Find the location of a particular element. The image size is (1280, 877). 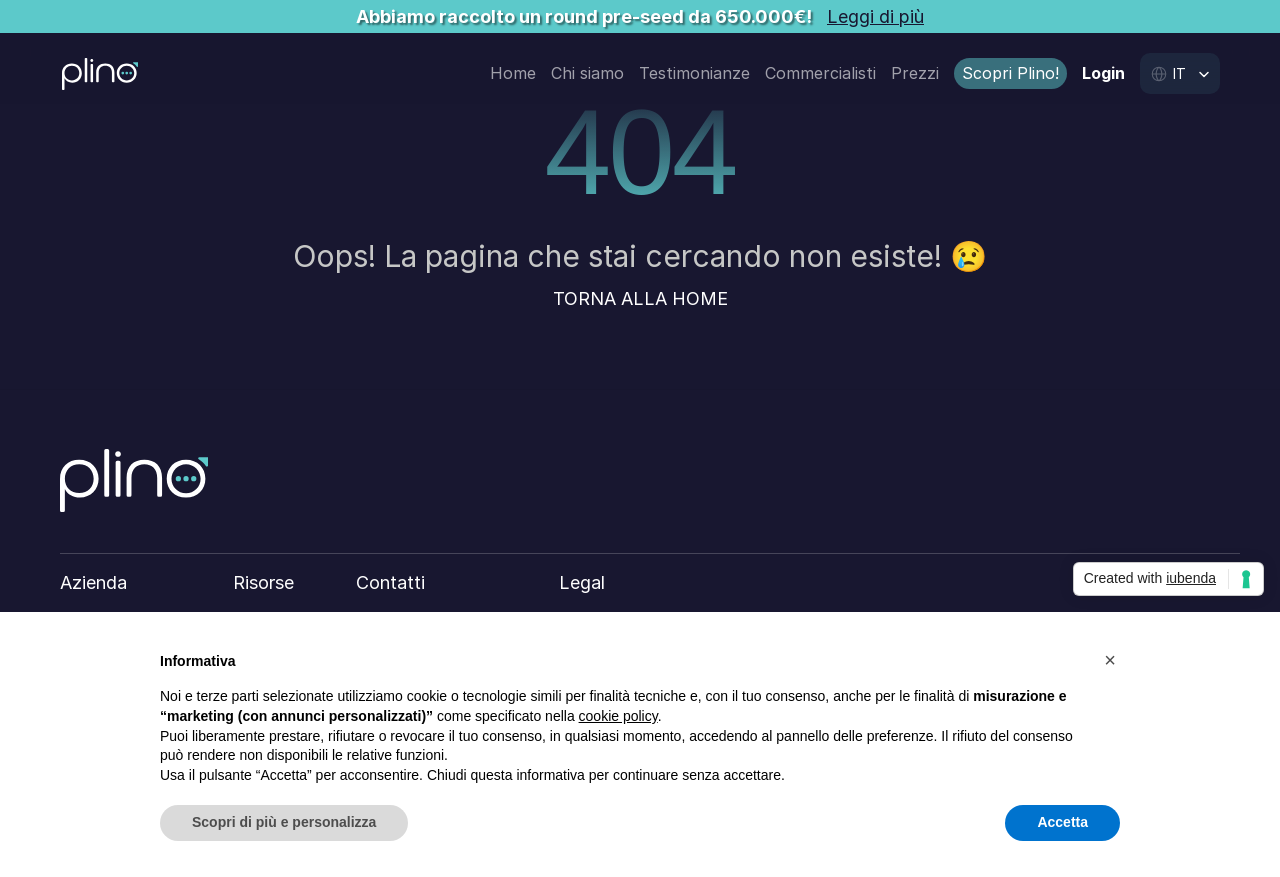

Commercialisti is located at coordinates (820, 73).